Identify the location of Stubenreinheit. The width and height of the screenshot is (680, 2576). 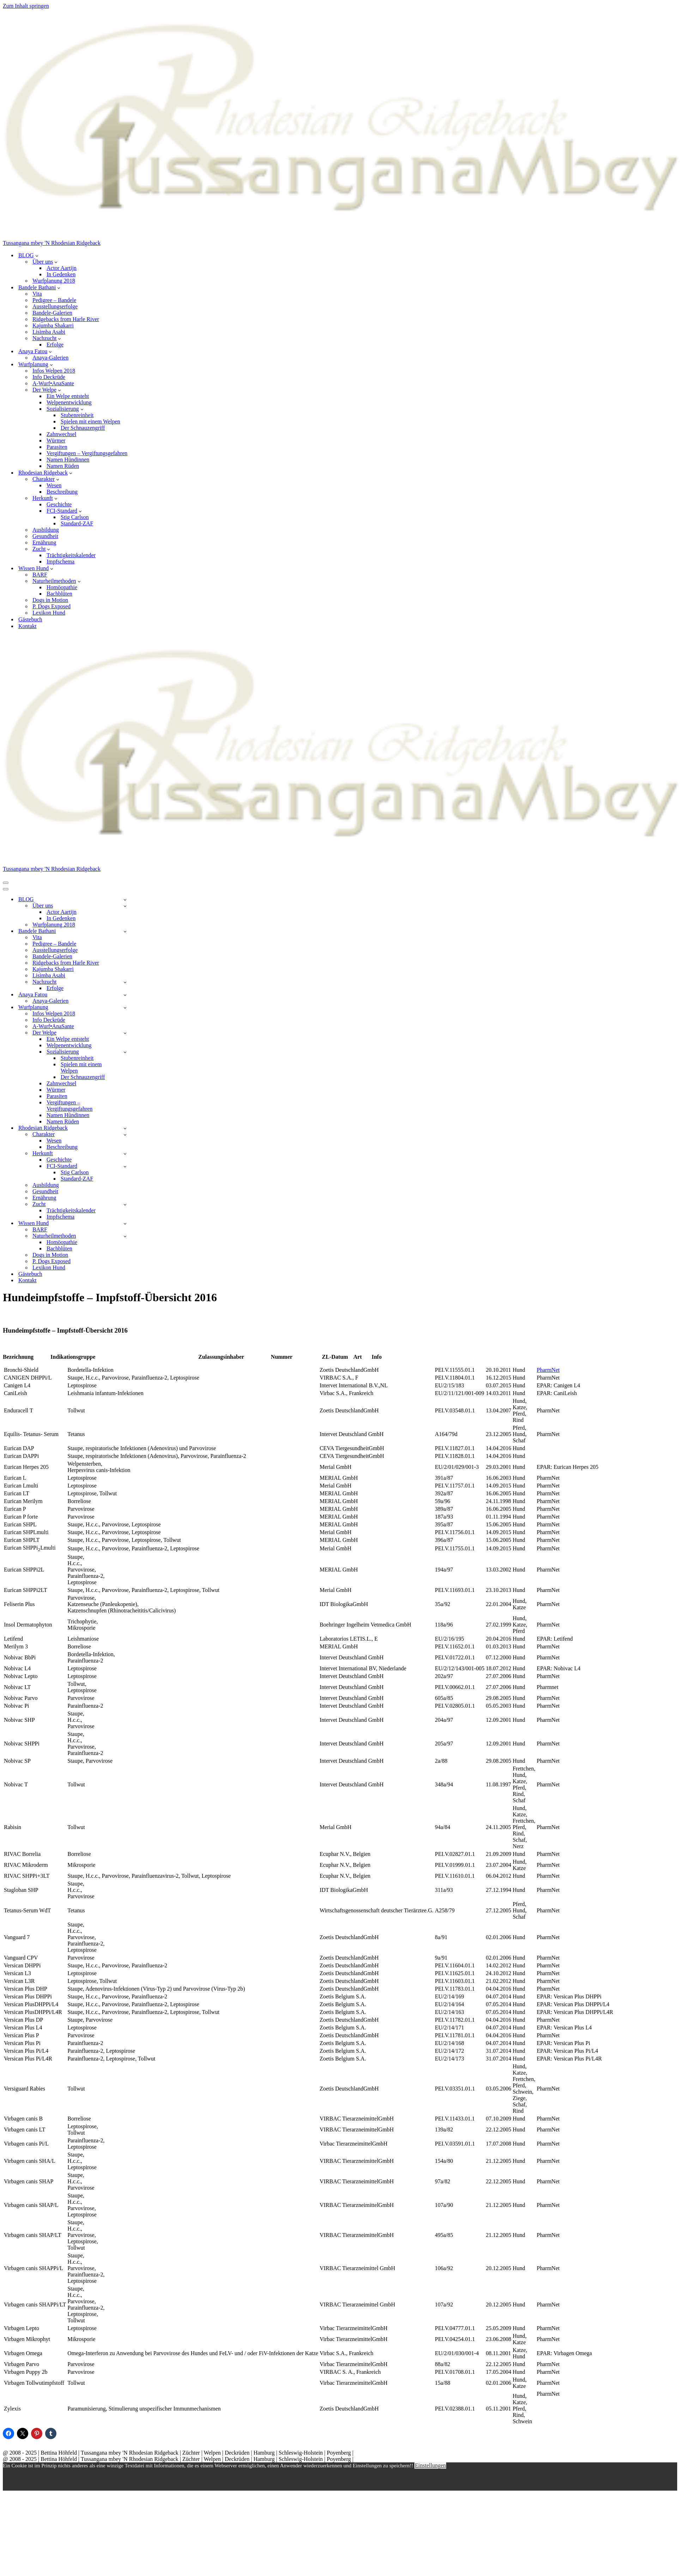
(77, 415).